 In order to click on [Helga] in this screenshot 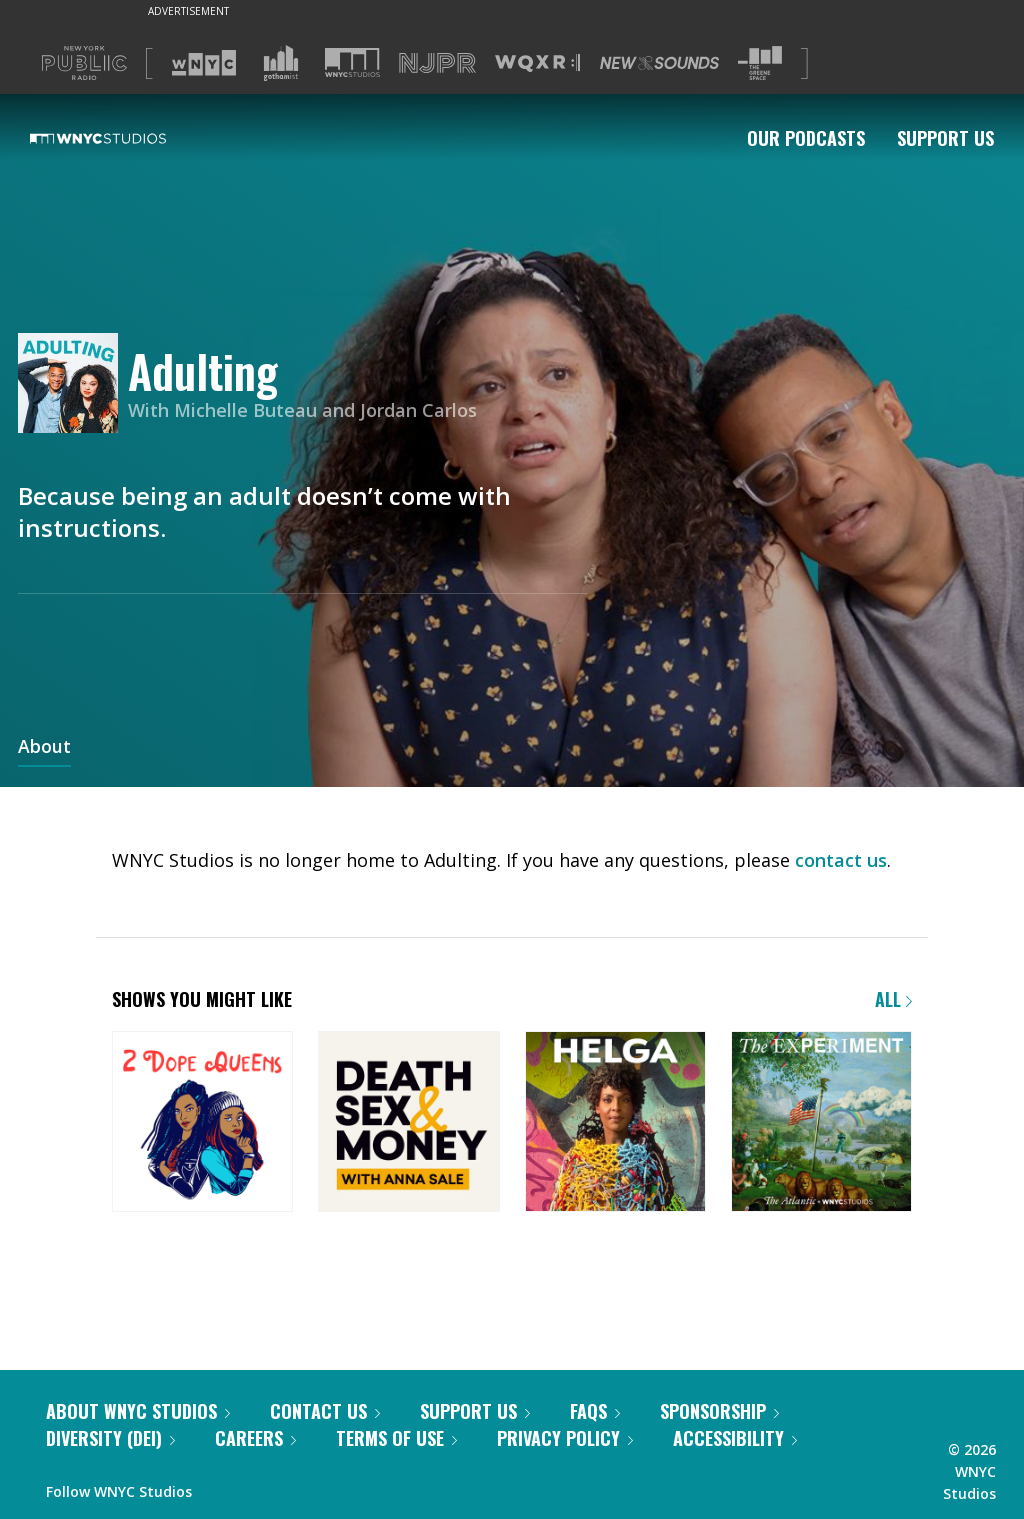, I will do `click(615, 1123)`.